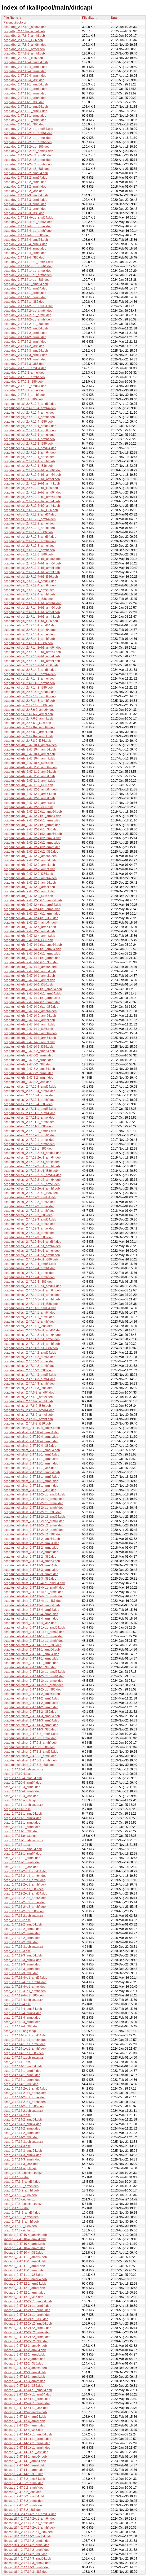 This screenshot has width=147, height=2576. What do you see at coordinates (30, 696) in the screenshot?
I see `dcap-tunnel-gsi_2.47.14-3_arm64.deb` at bounding box center [30, 696].